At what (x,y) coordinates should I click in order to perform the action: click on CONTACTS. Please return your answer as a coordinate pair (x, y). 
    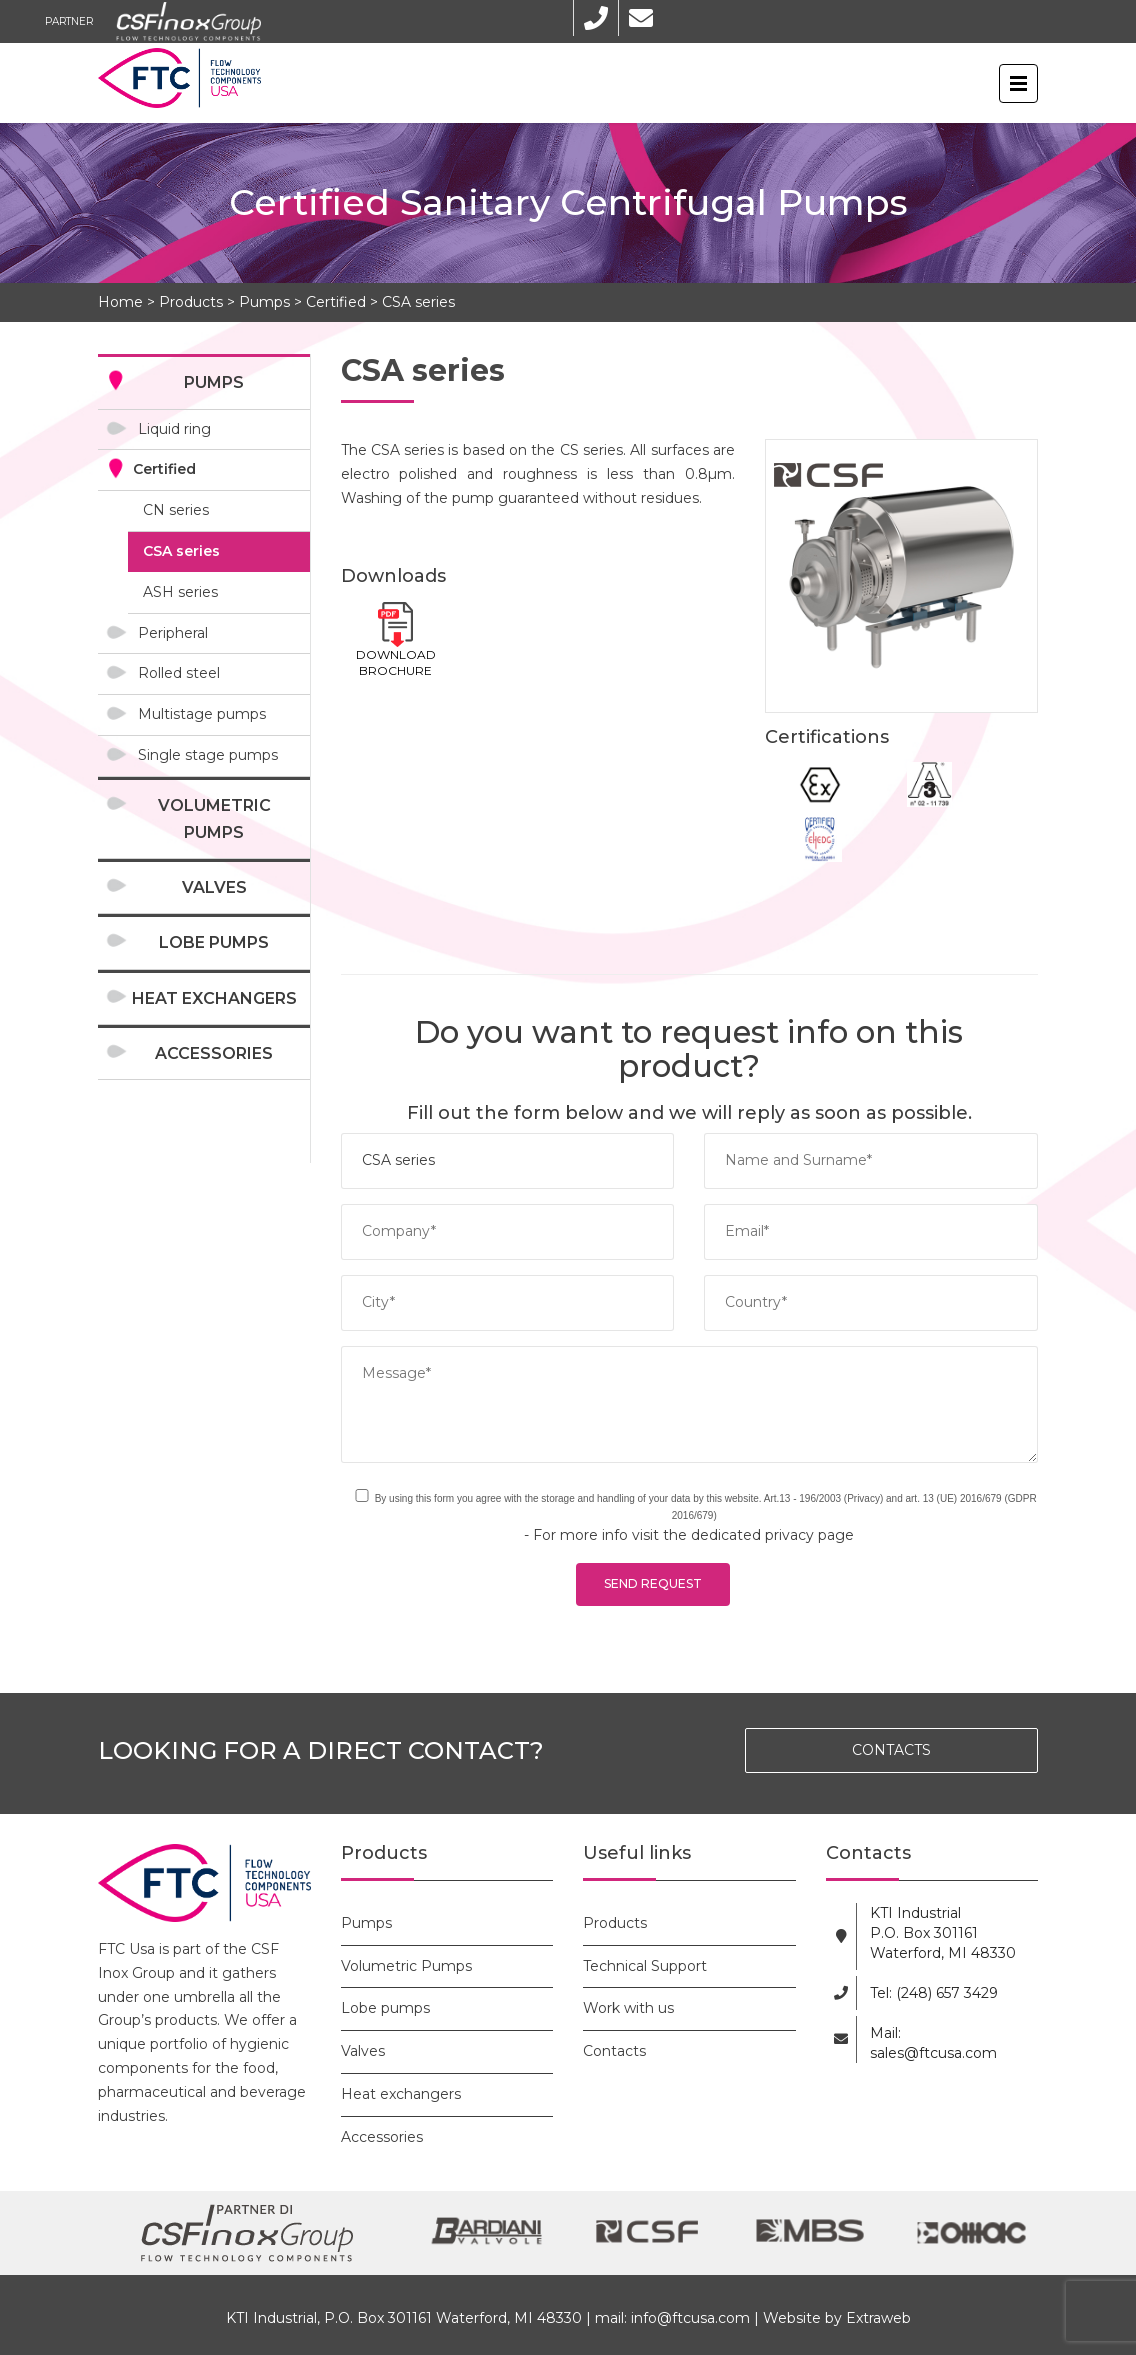
    Looking at the image, I should click on (891, 1750).